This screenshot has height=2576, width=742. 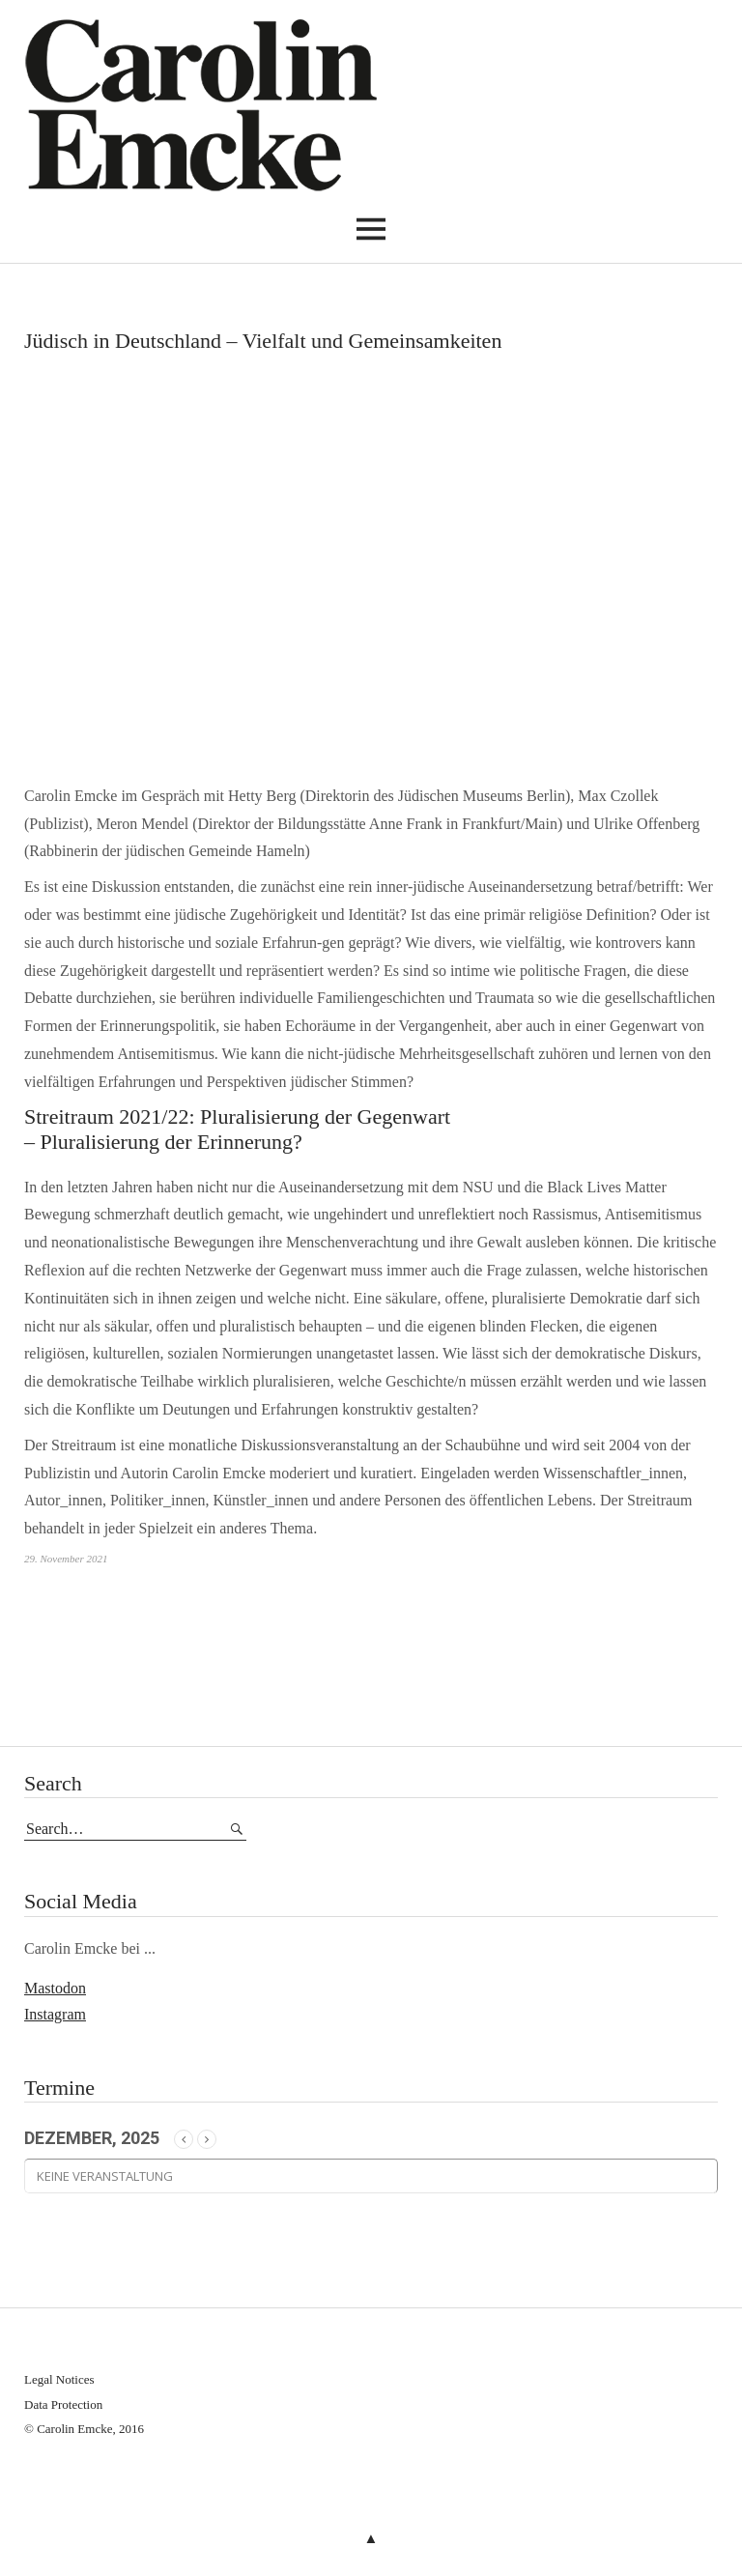 I want to click on Data Protection, so click(x=63, y=2404).